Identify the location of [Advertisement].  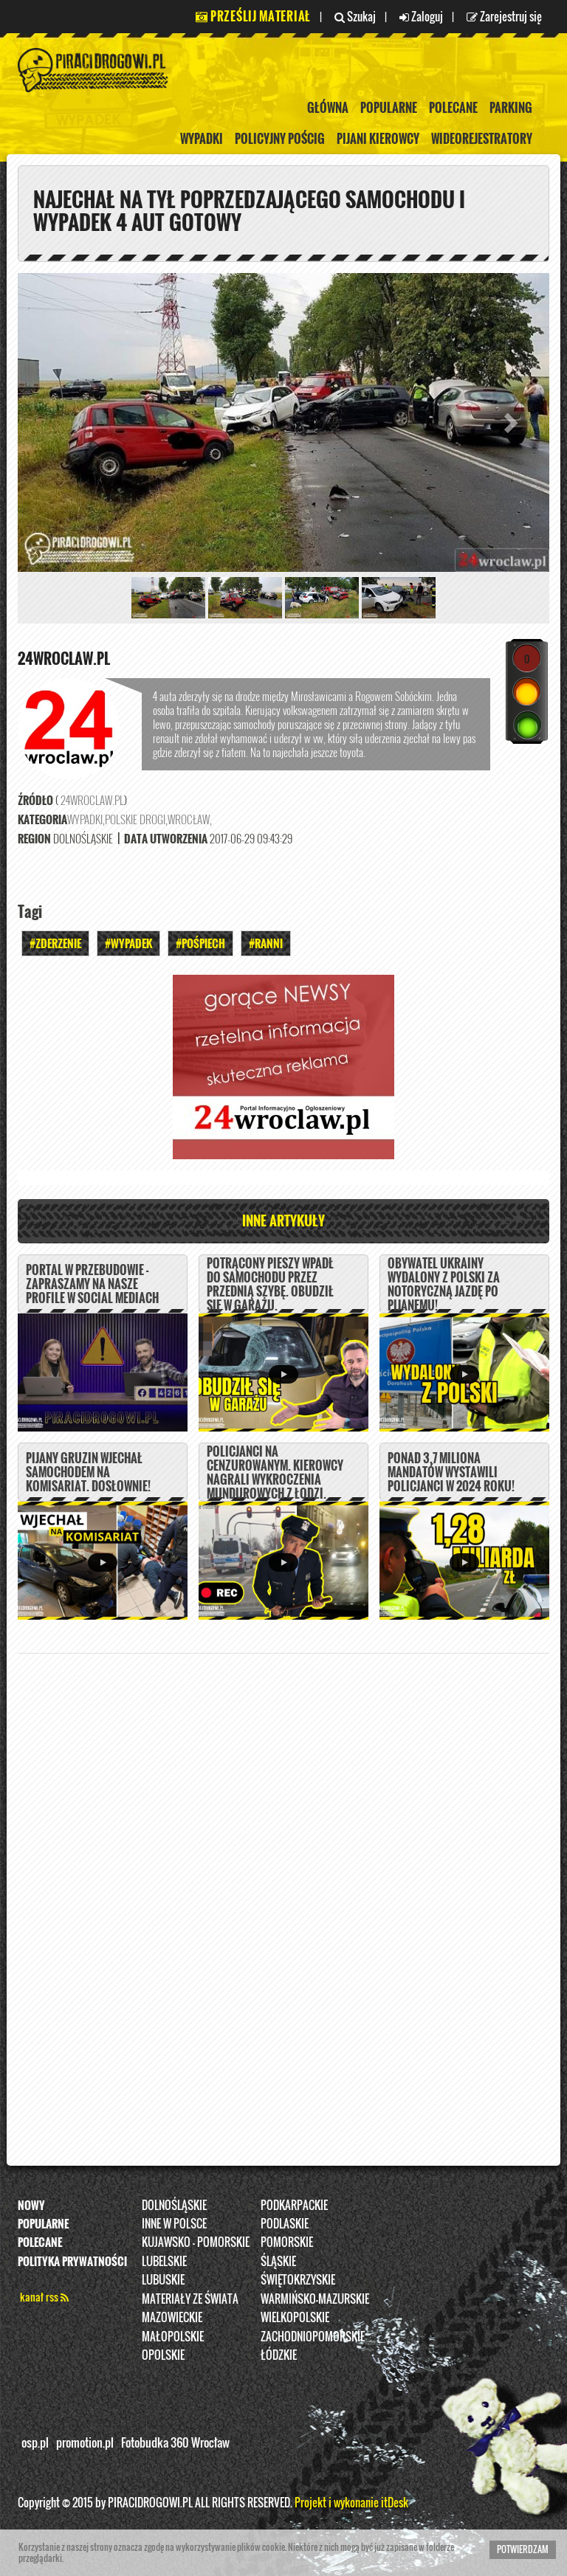
(283, 1897).